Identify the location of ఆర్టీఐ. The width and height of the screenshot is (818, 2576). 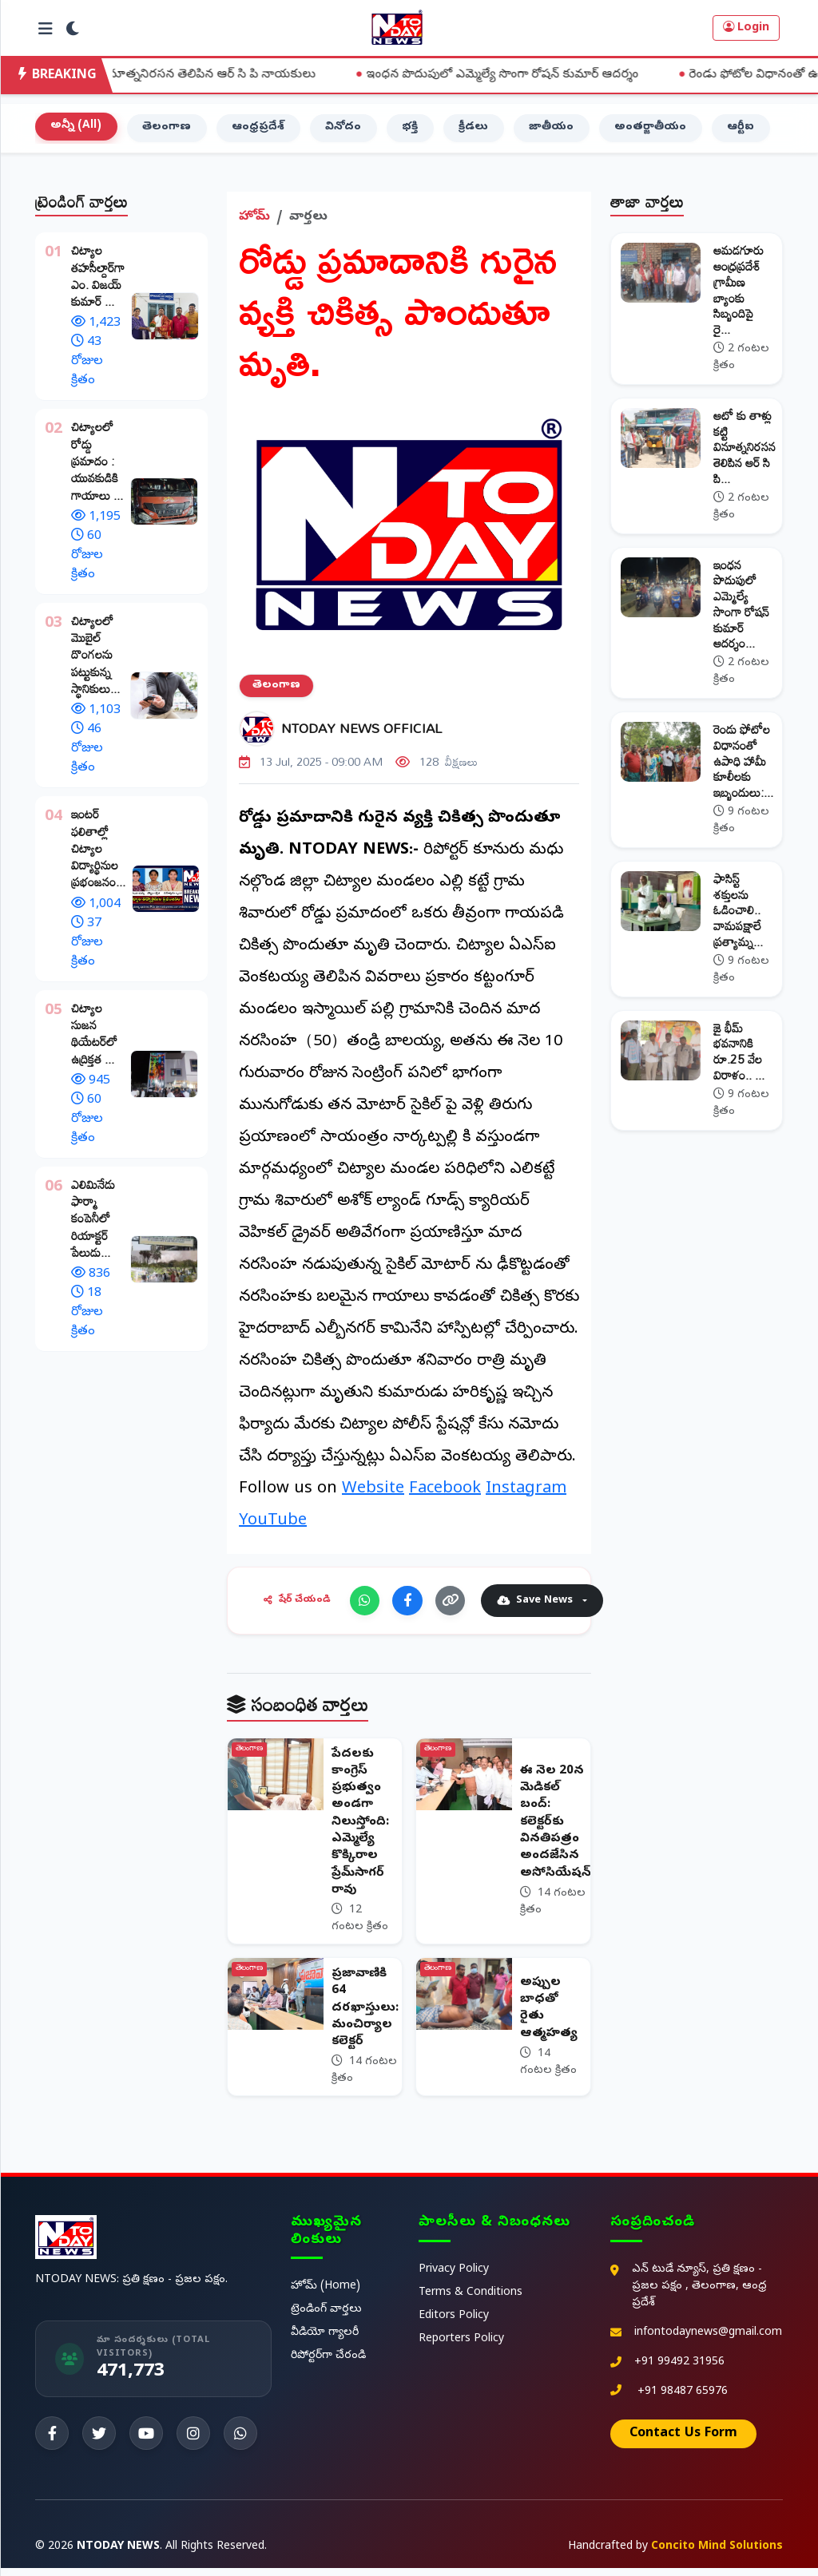
(750, 131).